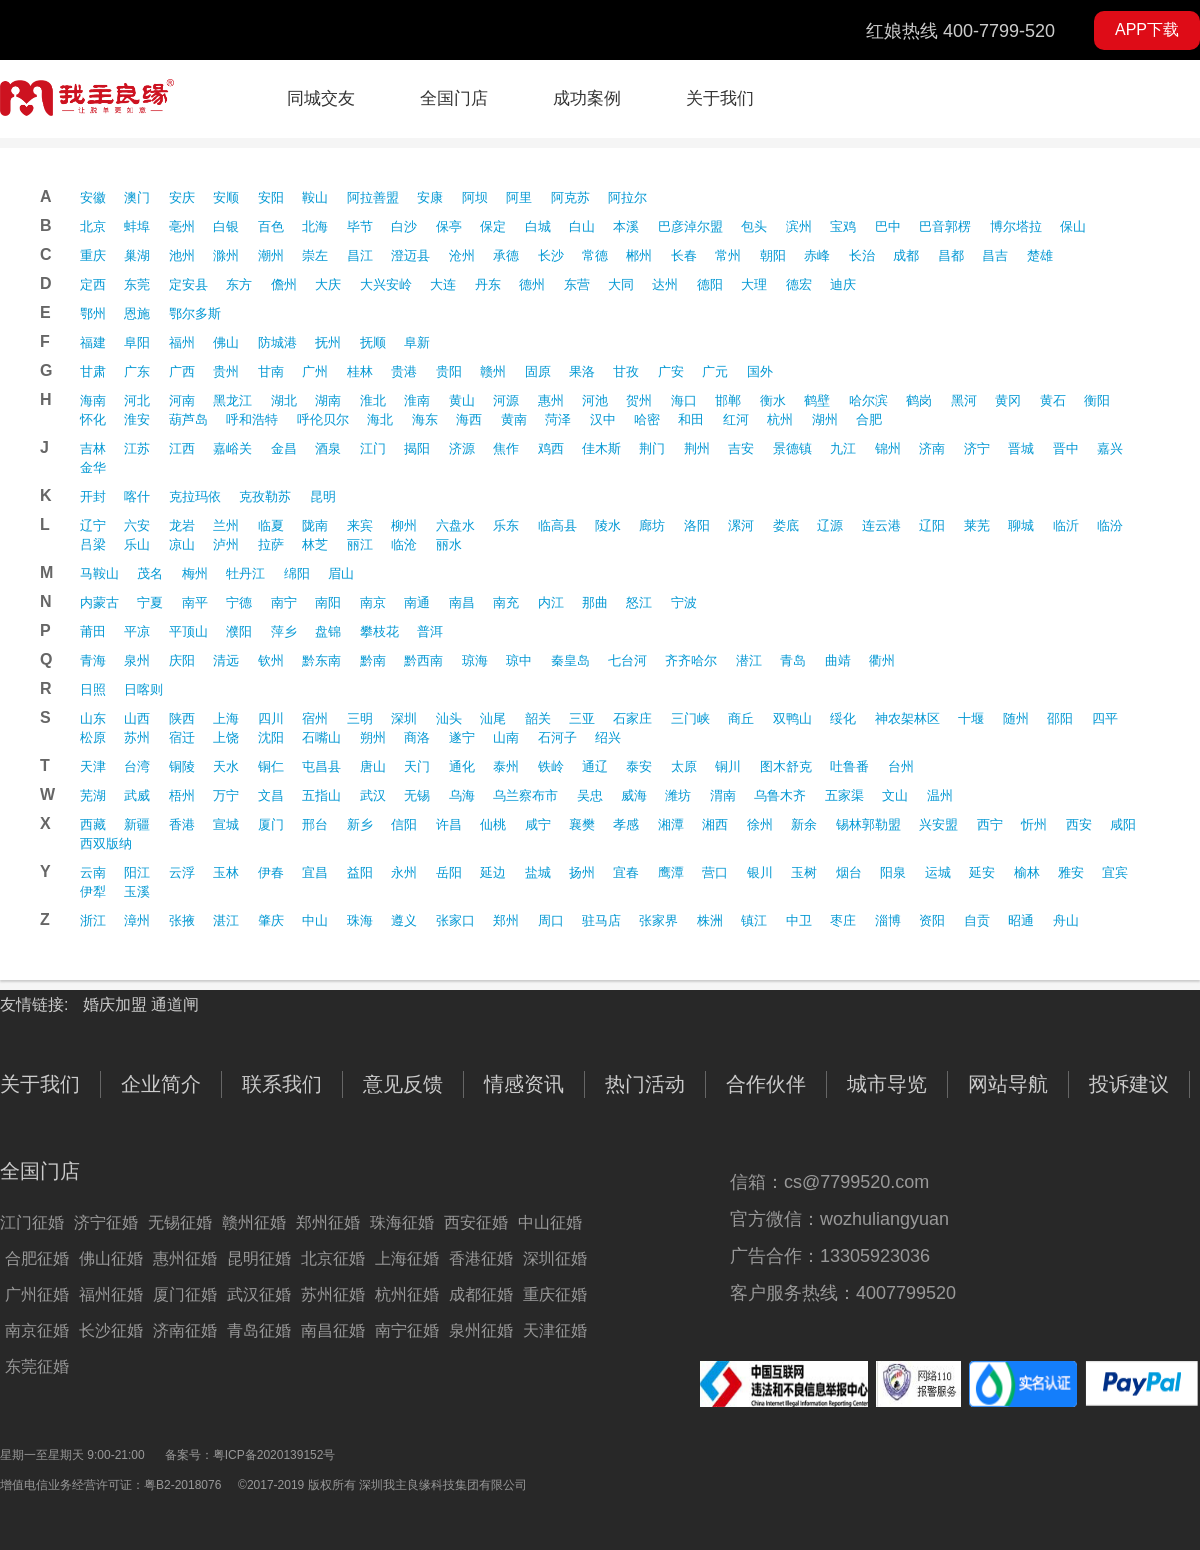  What do you see at coordinates (1079, 824) in the screenshot?
I see `西安` at bounding box center [1079, 824].